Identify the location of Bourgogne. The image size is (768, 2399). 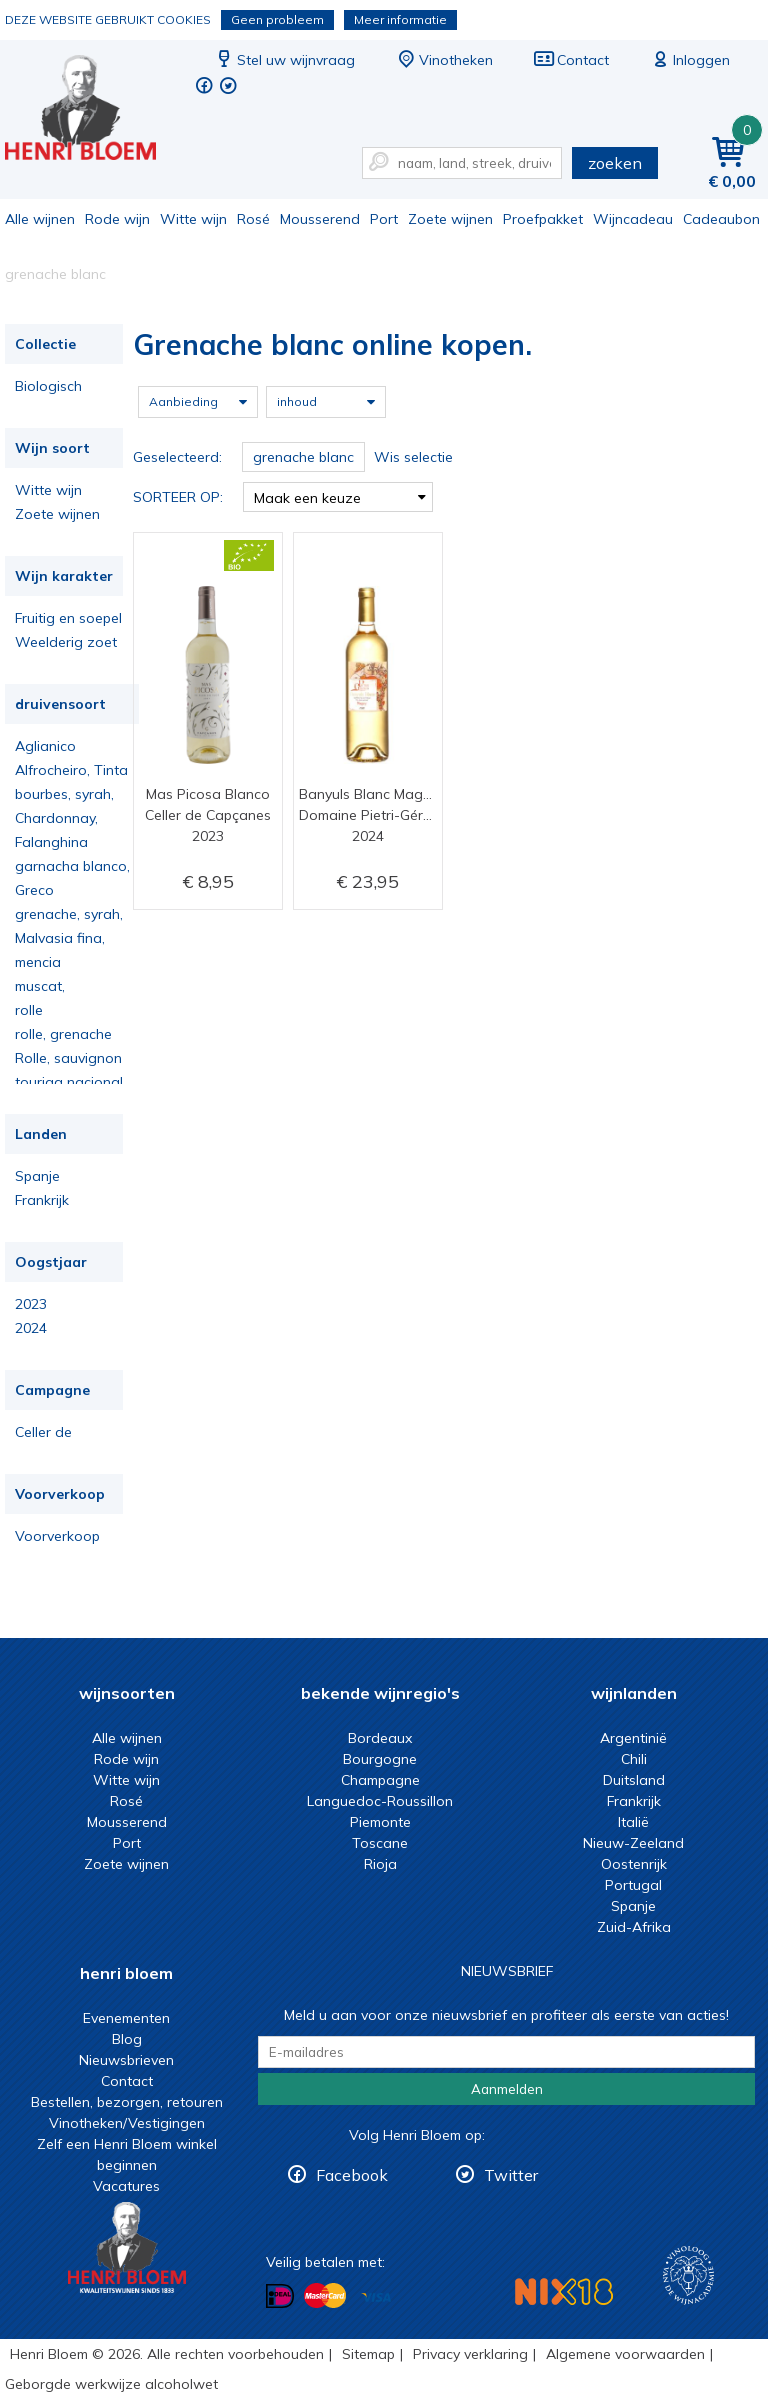
(380, 1759).